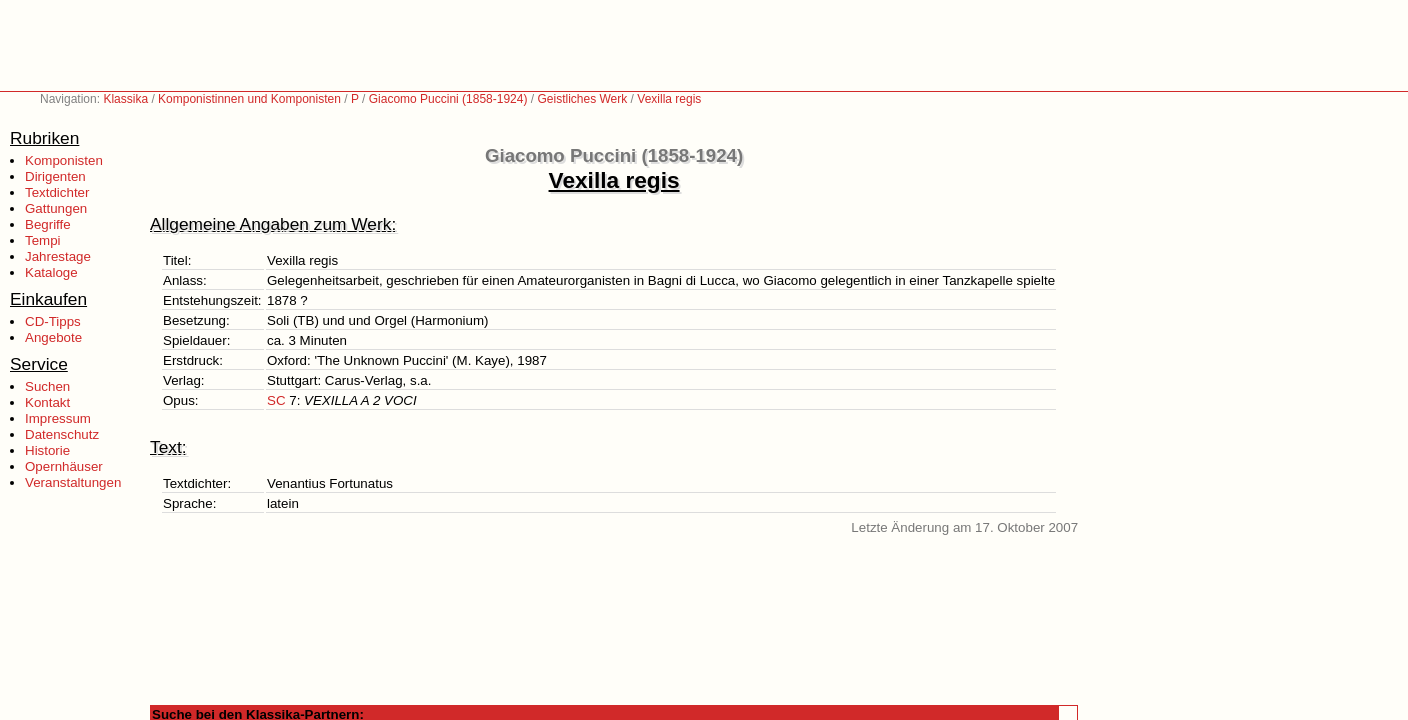 Image resolution: width=1408 pixels, height=720 pixels. I want to click on Klassika, so click(125, 99).